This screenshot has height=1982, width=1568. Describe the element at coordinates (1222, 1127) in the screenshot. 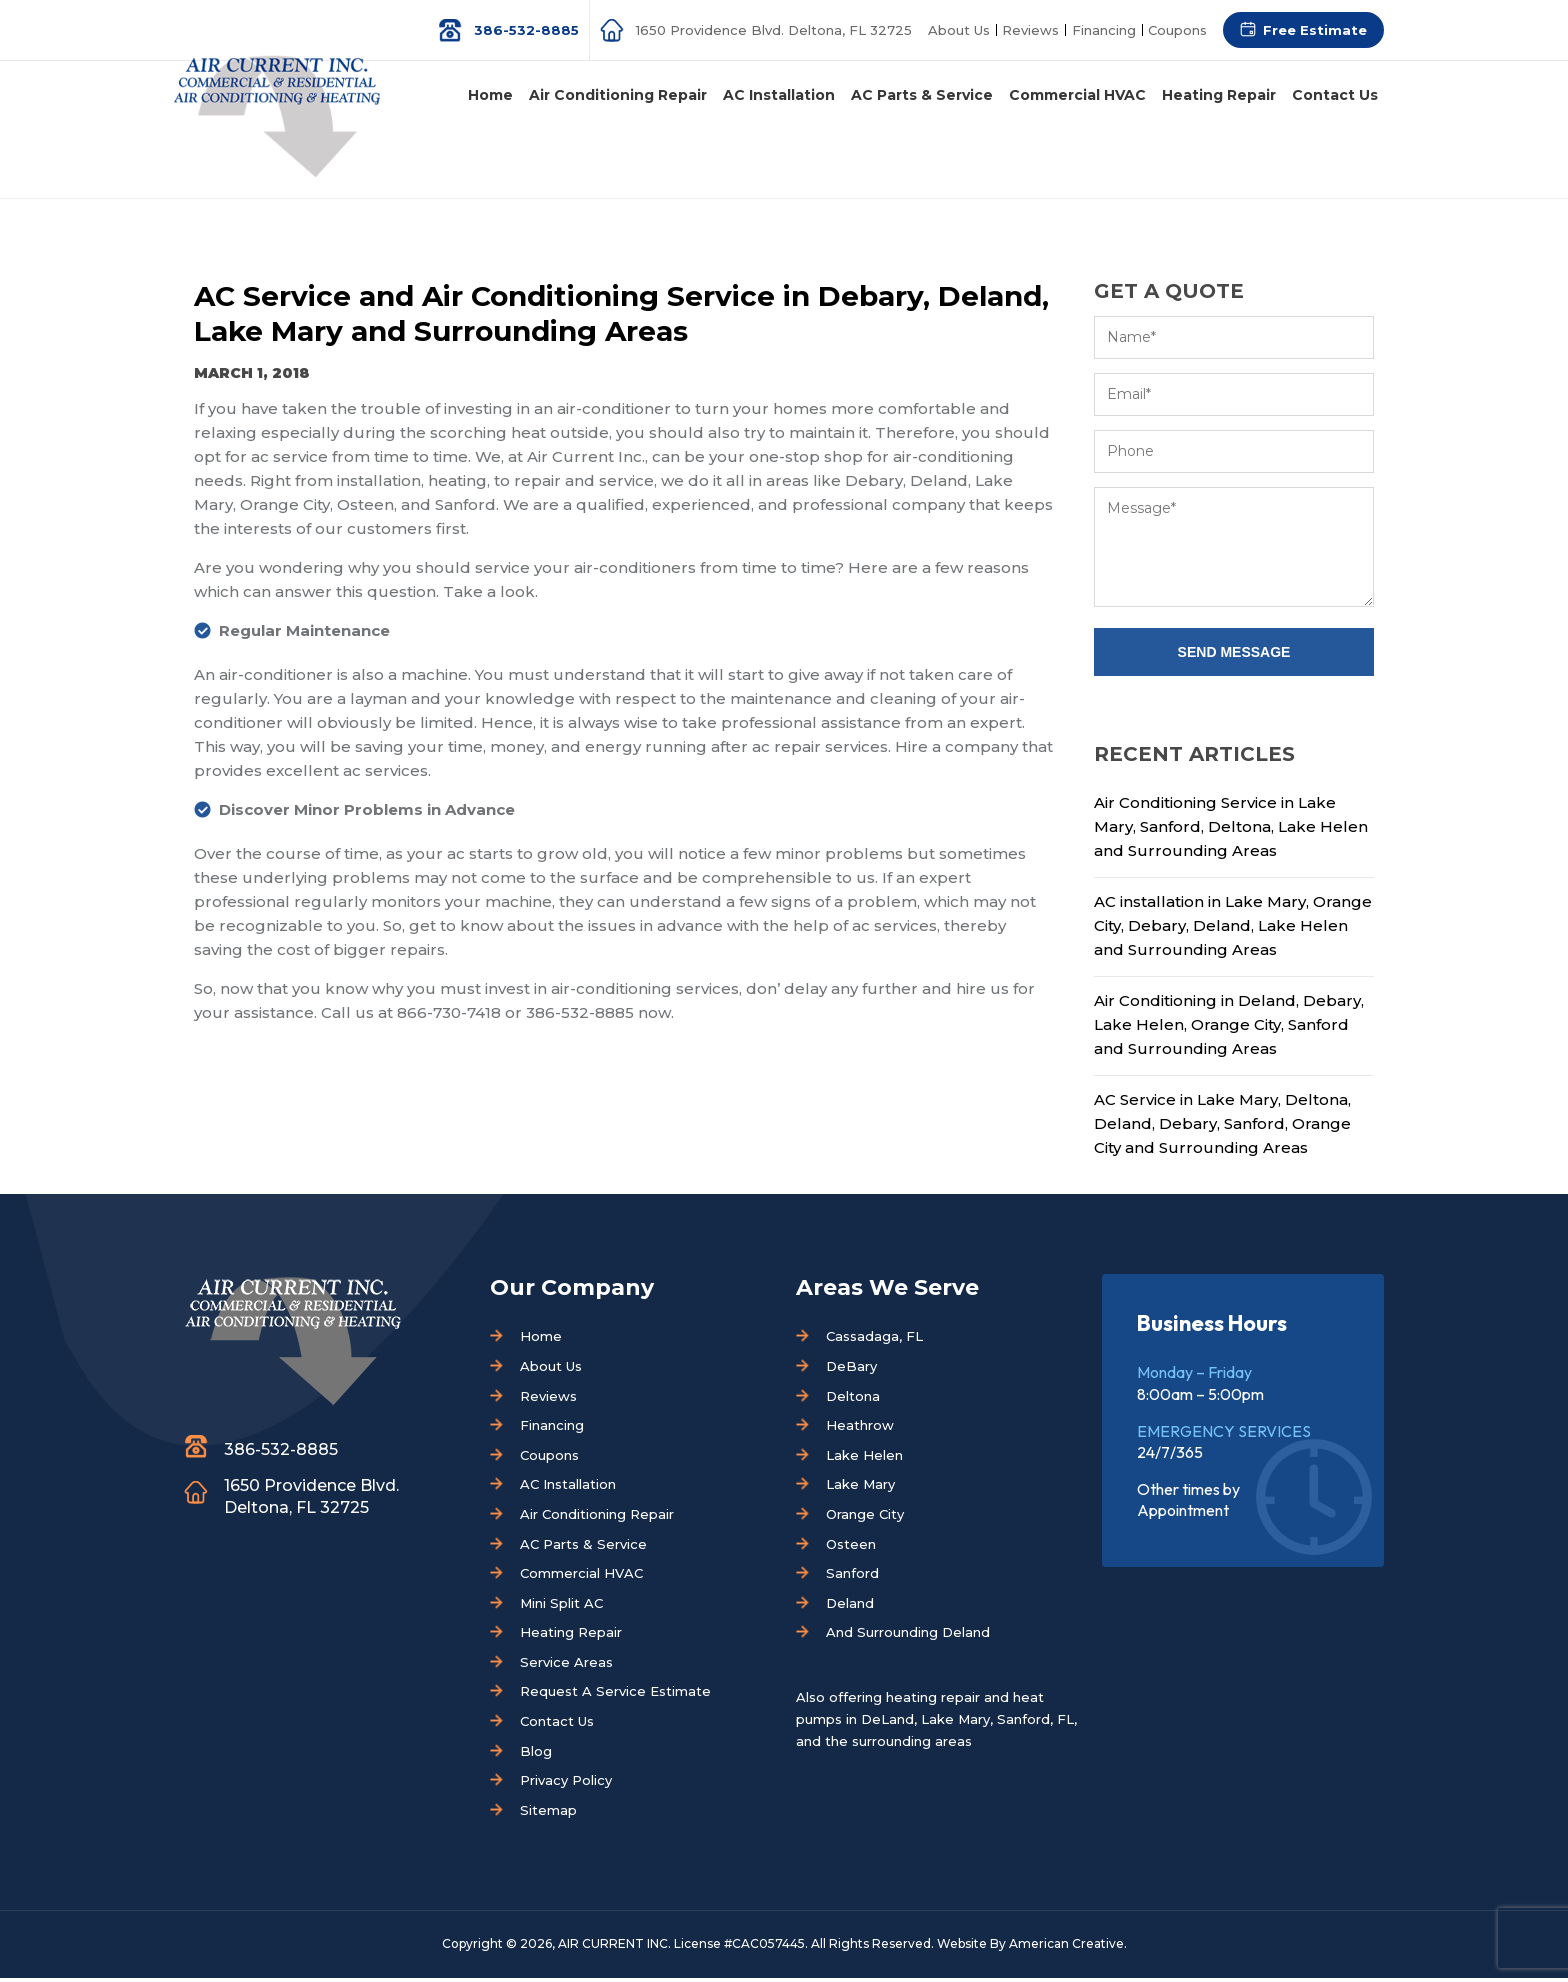

I see `AC Service in Lake Mary, Deltona, Deland, Debary, Sanford, Orange City and Surrounding Areas` at that location.